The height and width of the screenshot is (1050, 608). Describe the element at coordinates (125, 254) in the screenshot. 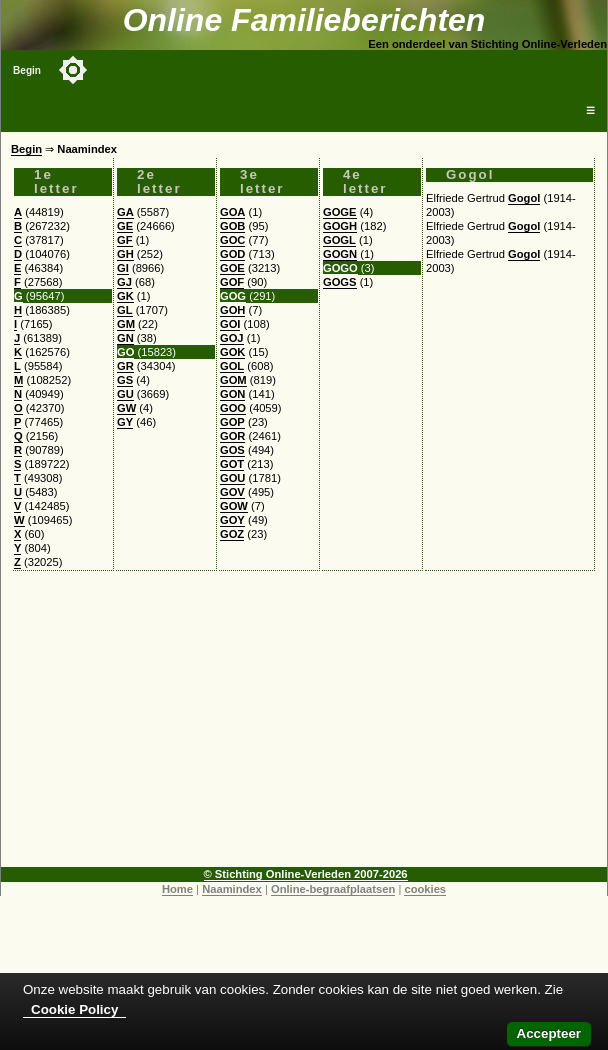

I see `GH` at that location.